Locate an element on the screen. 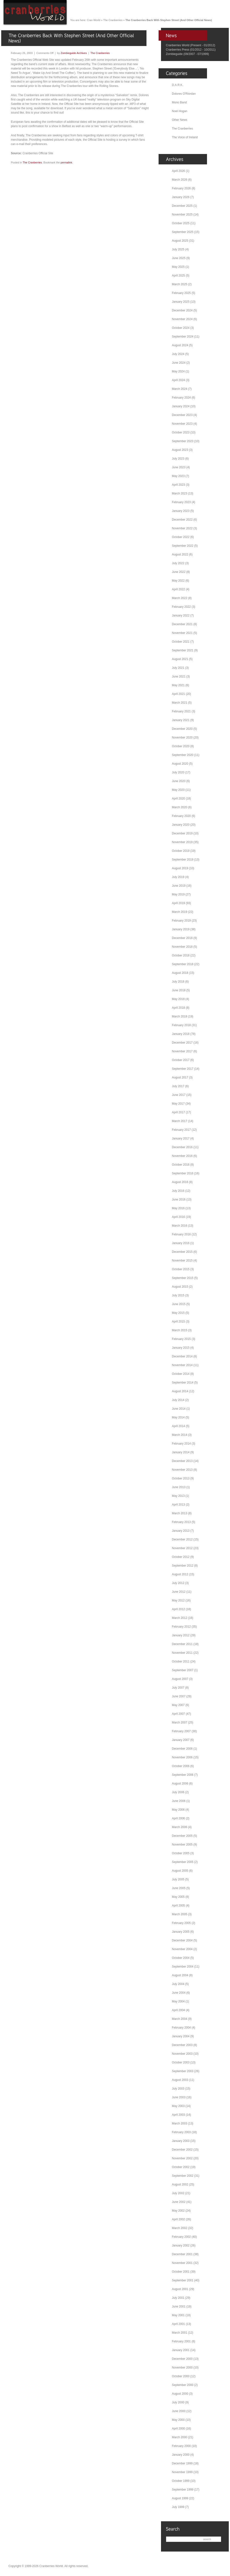 The width and height of the screenshot is (230, 2576). October 2011 is located at coordinates (181, 1661).